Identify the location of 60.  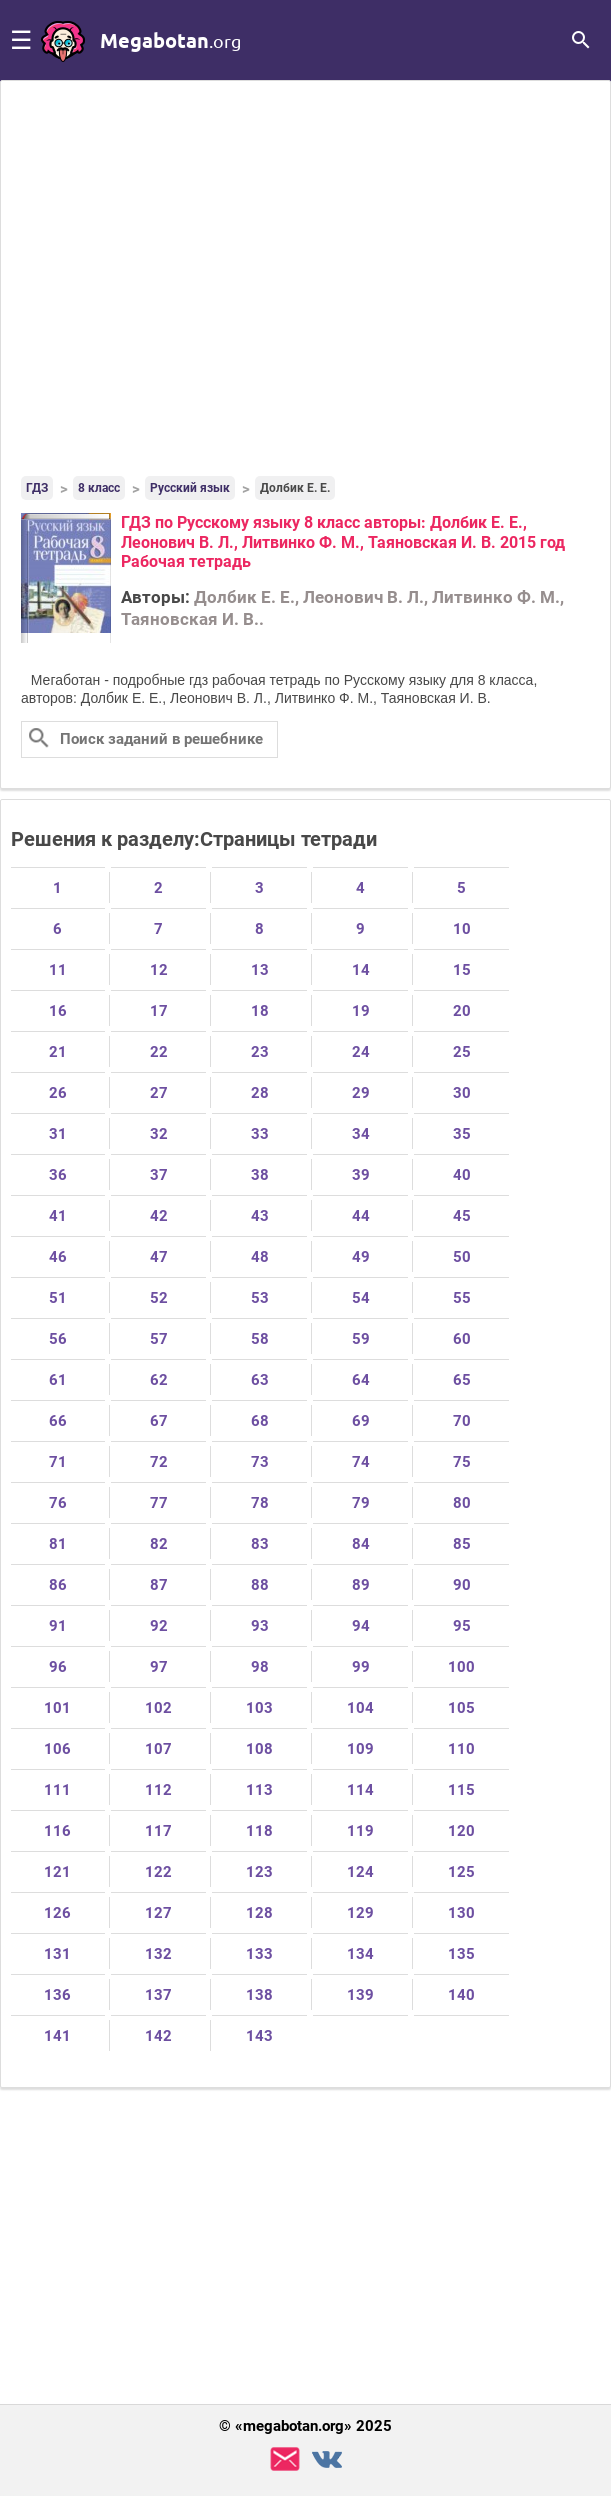
(462, 1339).